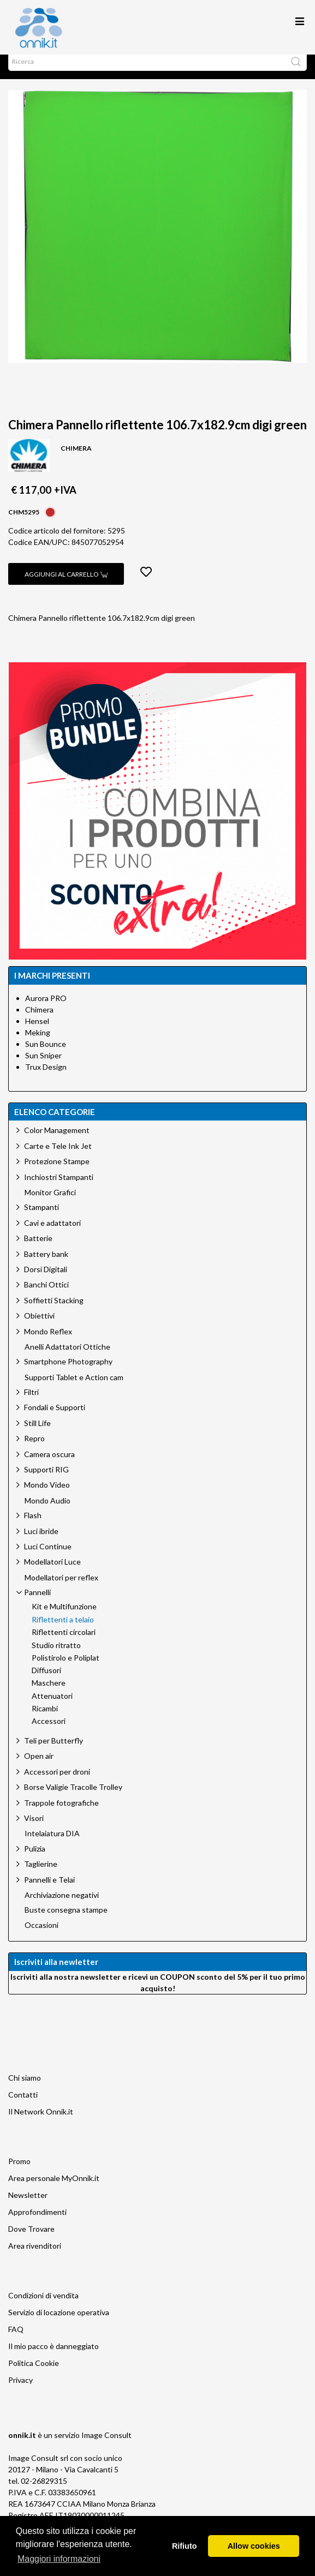  What do you see at coordinates (43, 1066) in the screenshot?
I see `Sun Sniper` at bounding box center [43, 1066].